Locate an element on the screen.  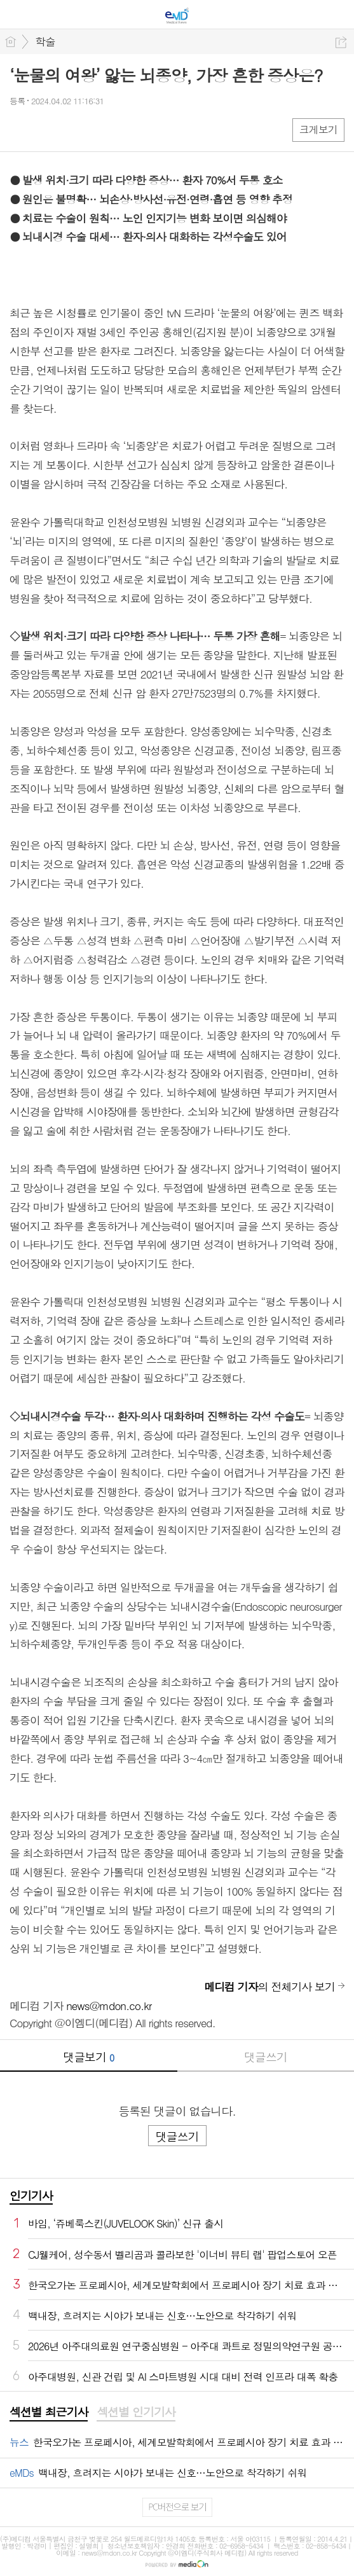
학술 is located at coordinates (45, 41).